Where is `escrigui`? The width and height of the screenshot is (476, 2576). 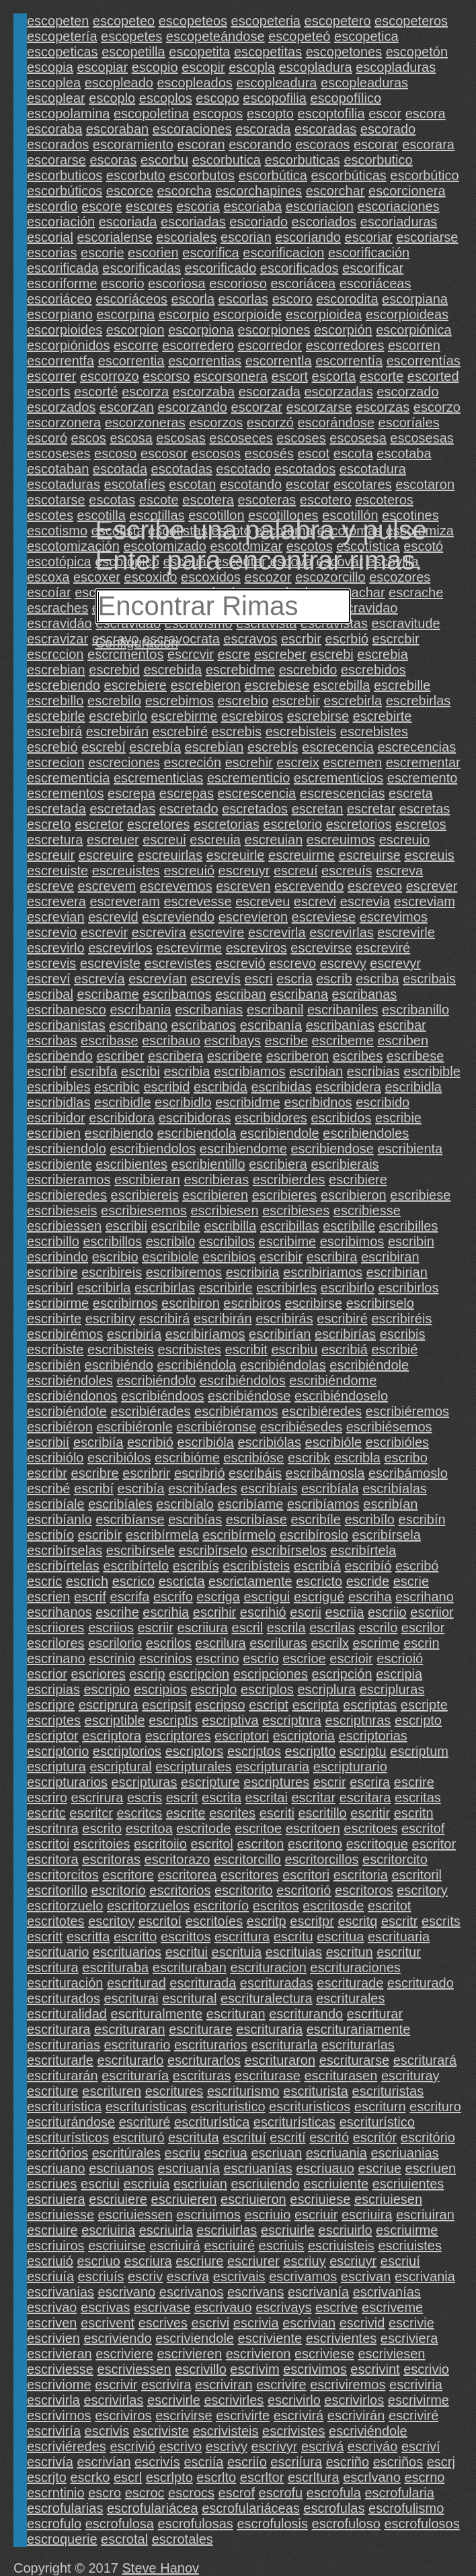
escrigui is located at coordinates (266, 1596).